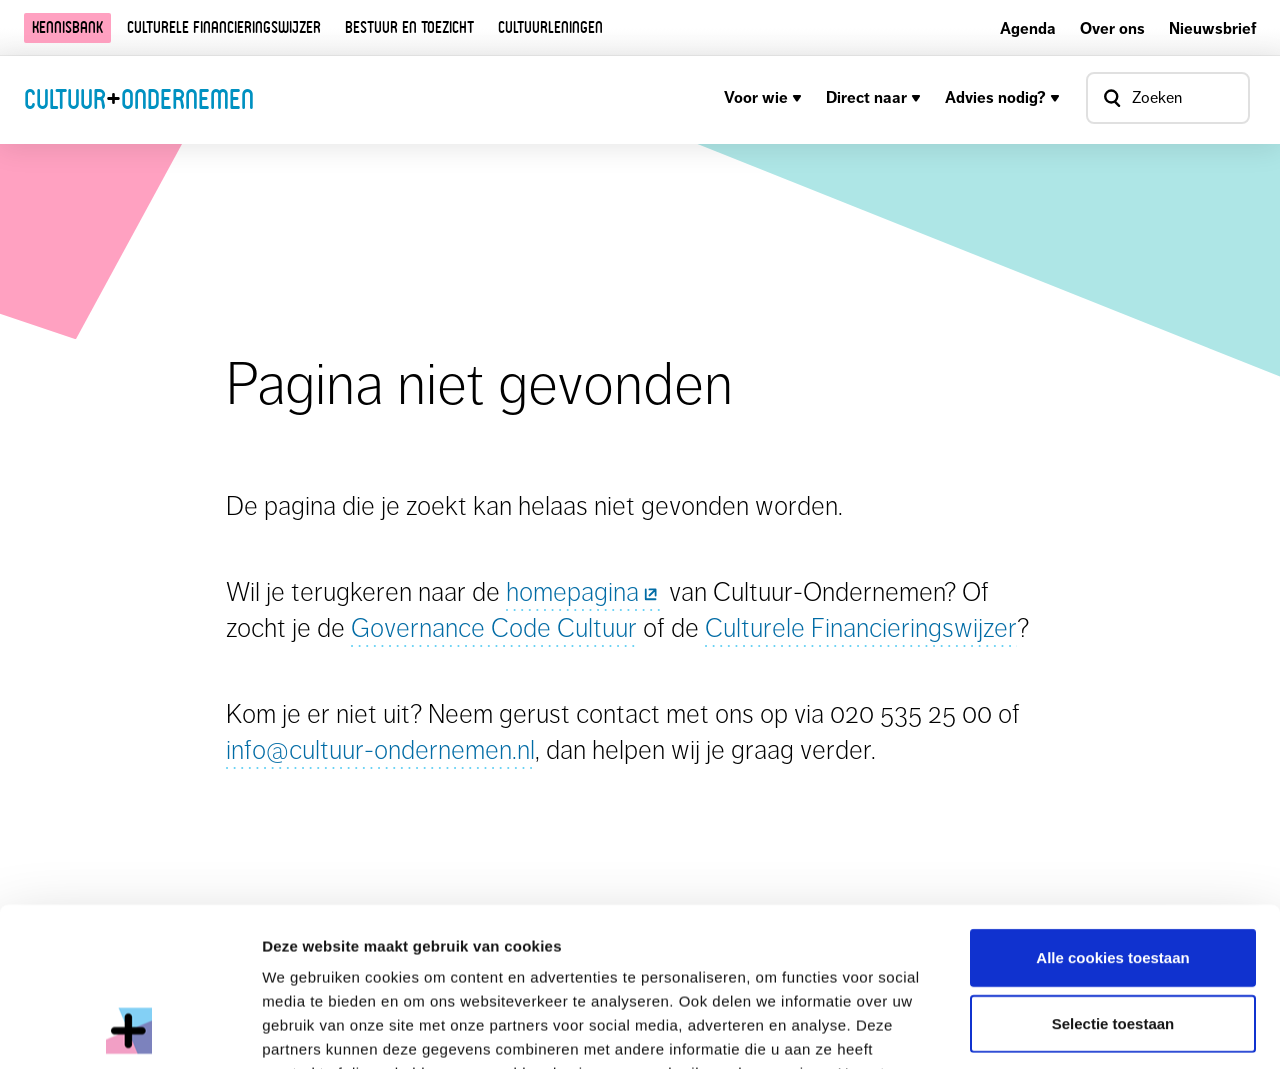  Describe the element at coordinates (380, 749) in the screenshot. I see `info@cultuur-ondernemen.nl` at that location.